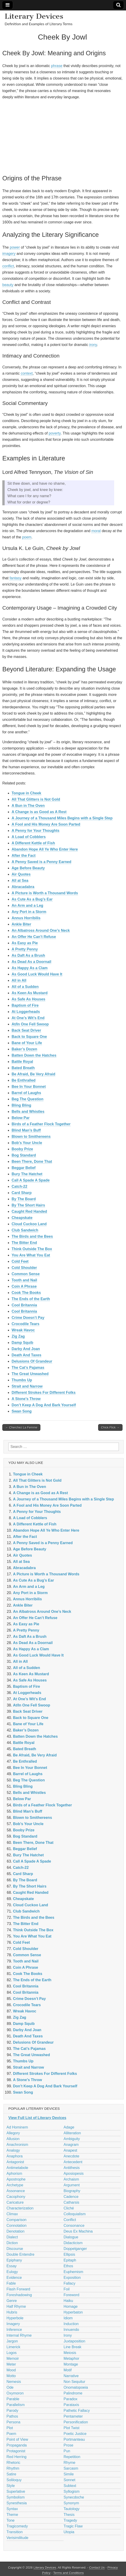  I want to click on A Pretty Penny, so click(25, 949).